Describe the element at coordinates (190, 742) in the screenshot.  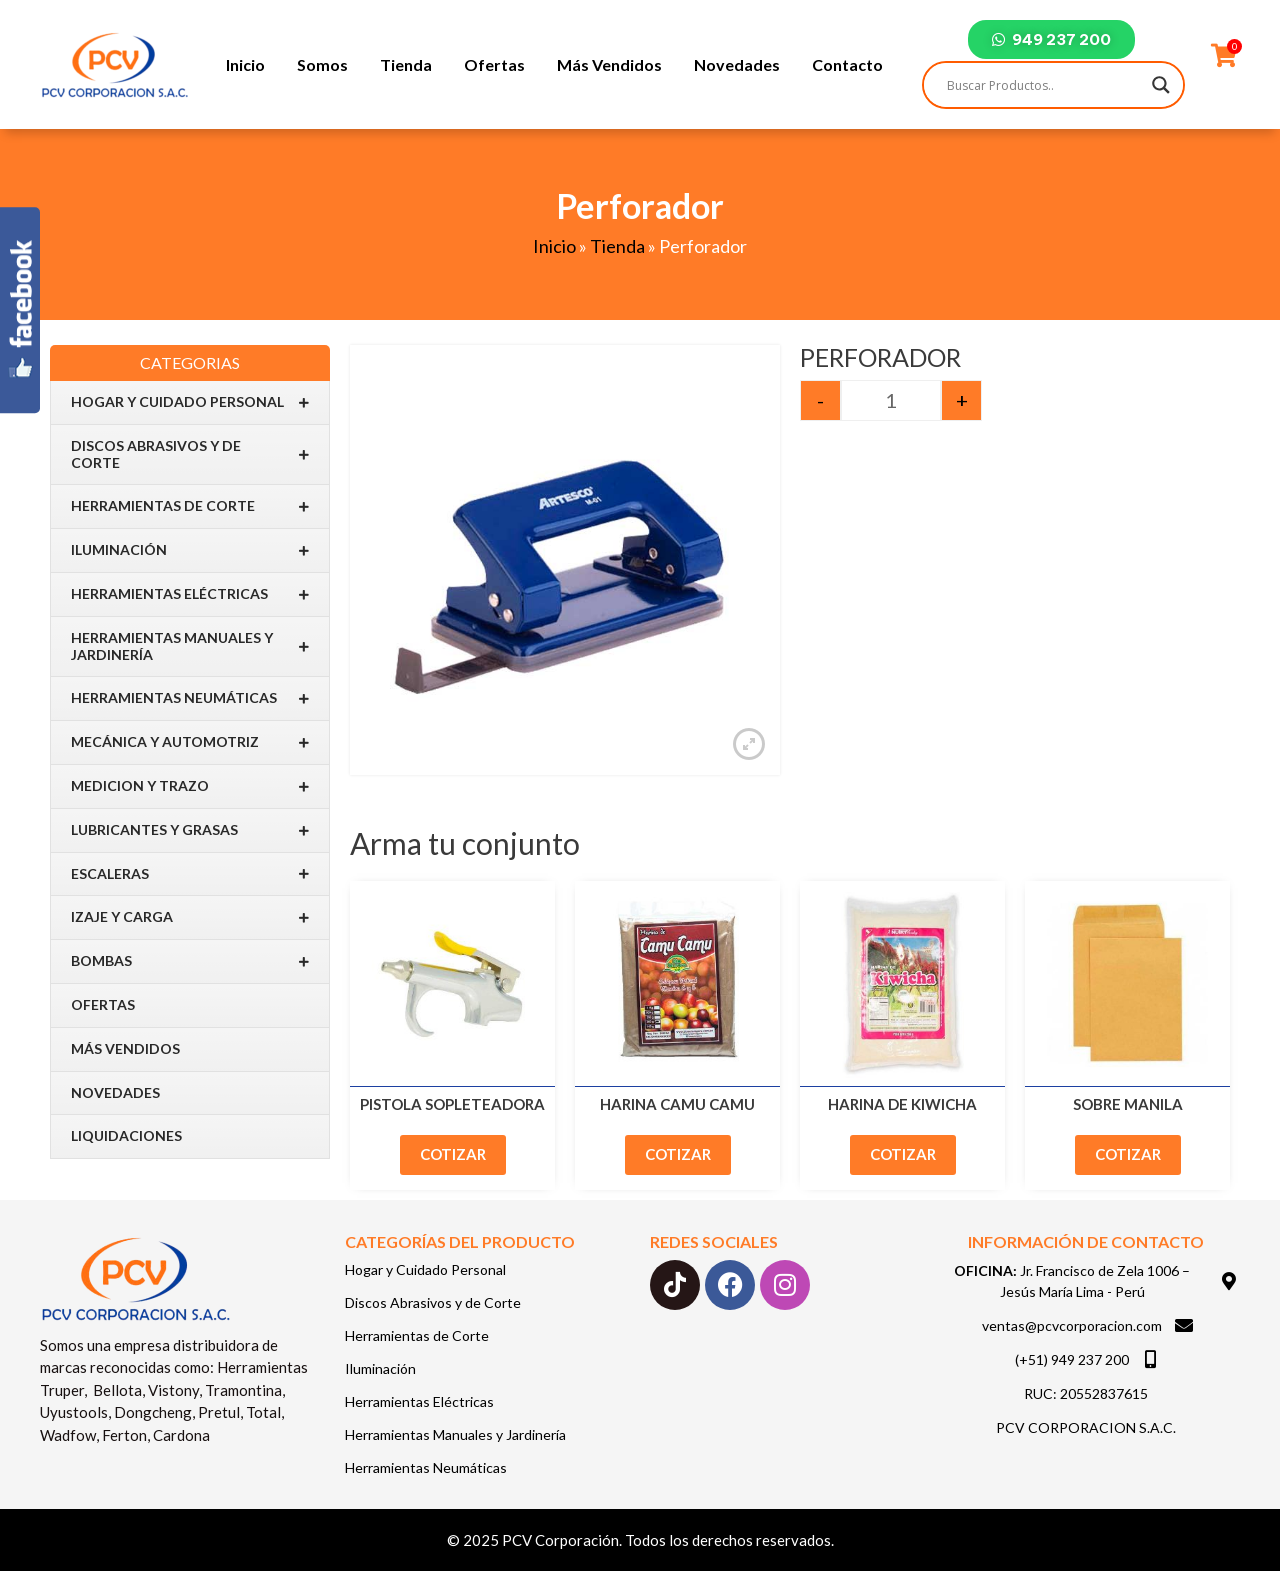
I see `Mecánica y Automotriz` at that location.